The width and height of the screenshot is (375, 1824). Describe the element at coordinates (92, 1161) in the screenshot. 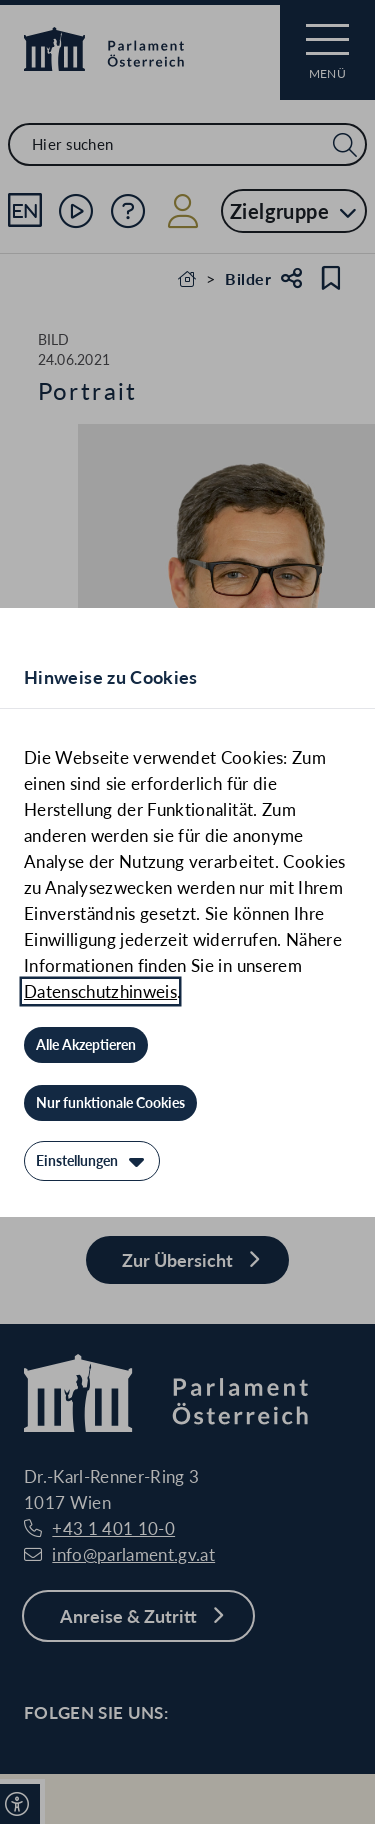

I see `[Einstellungen]` at that location.